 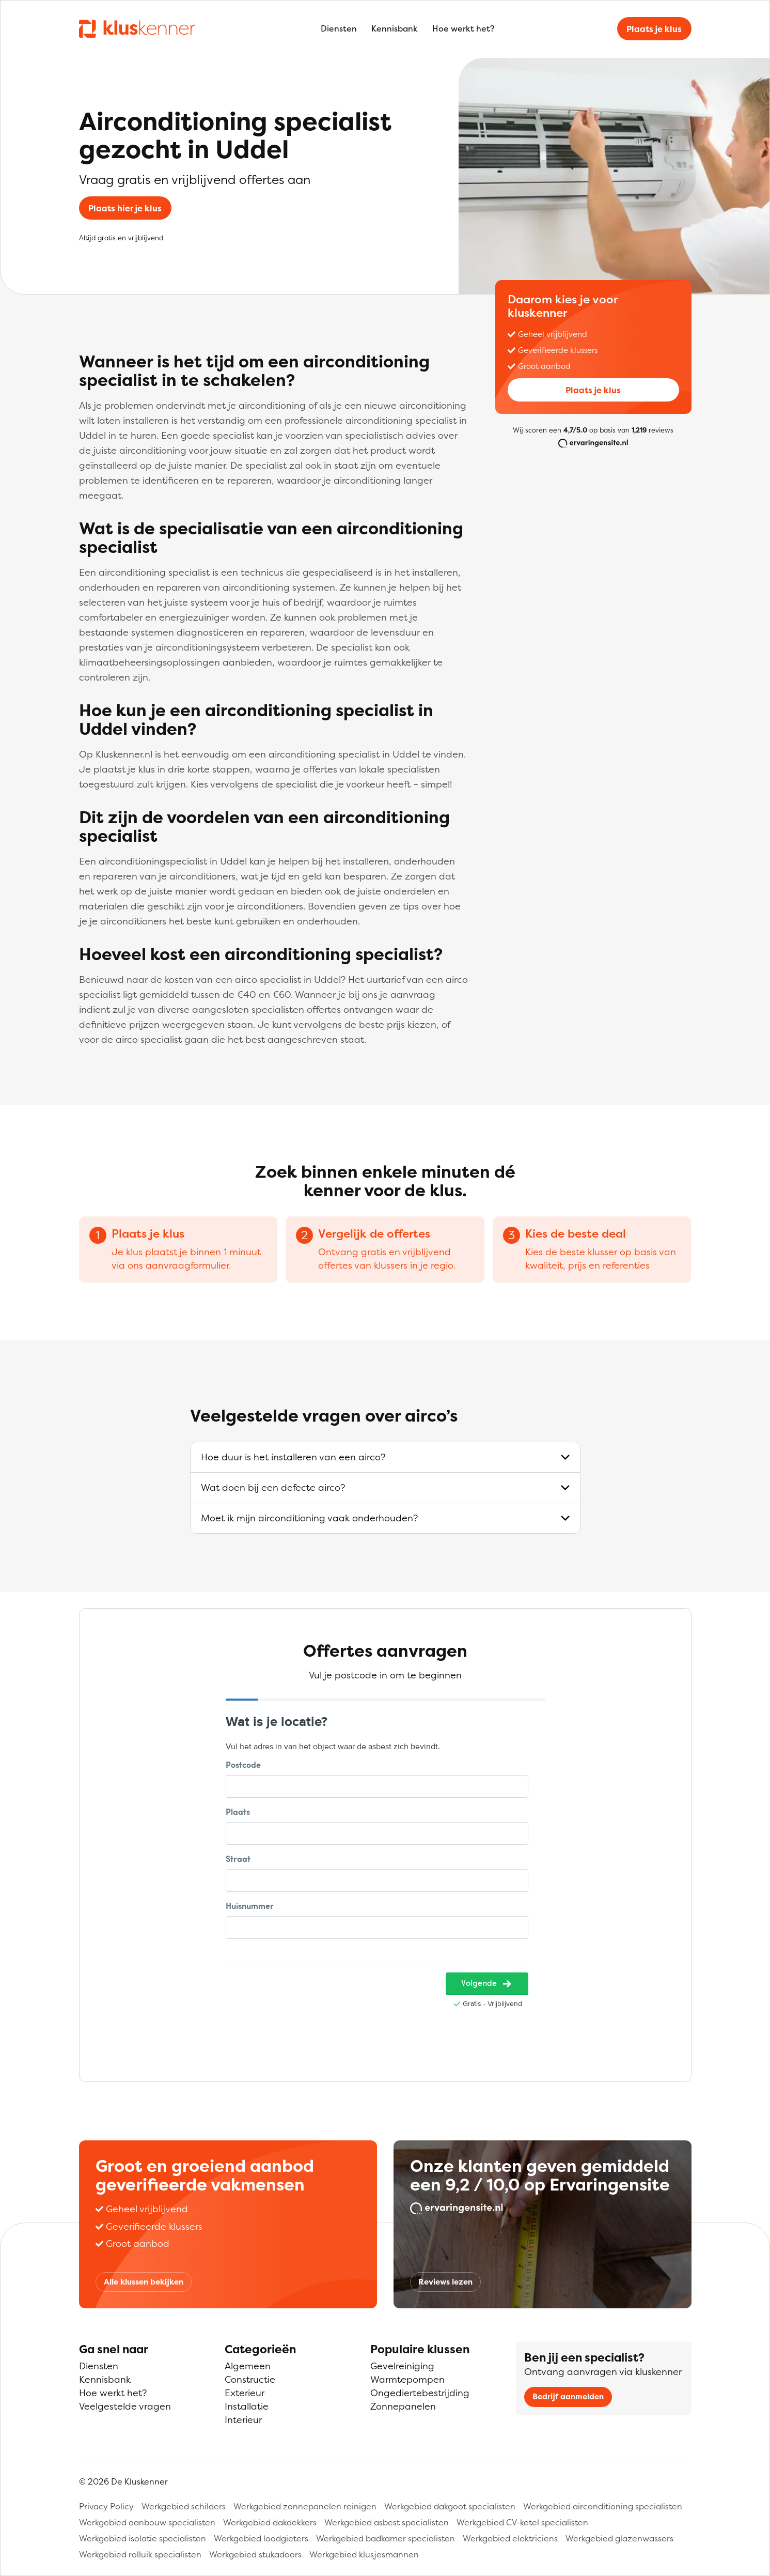 I want to click on Werkgebied dakgoot specialisten, so click(x=449, y=2506).